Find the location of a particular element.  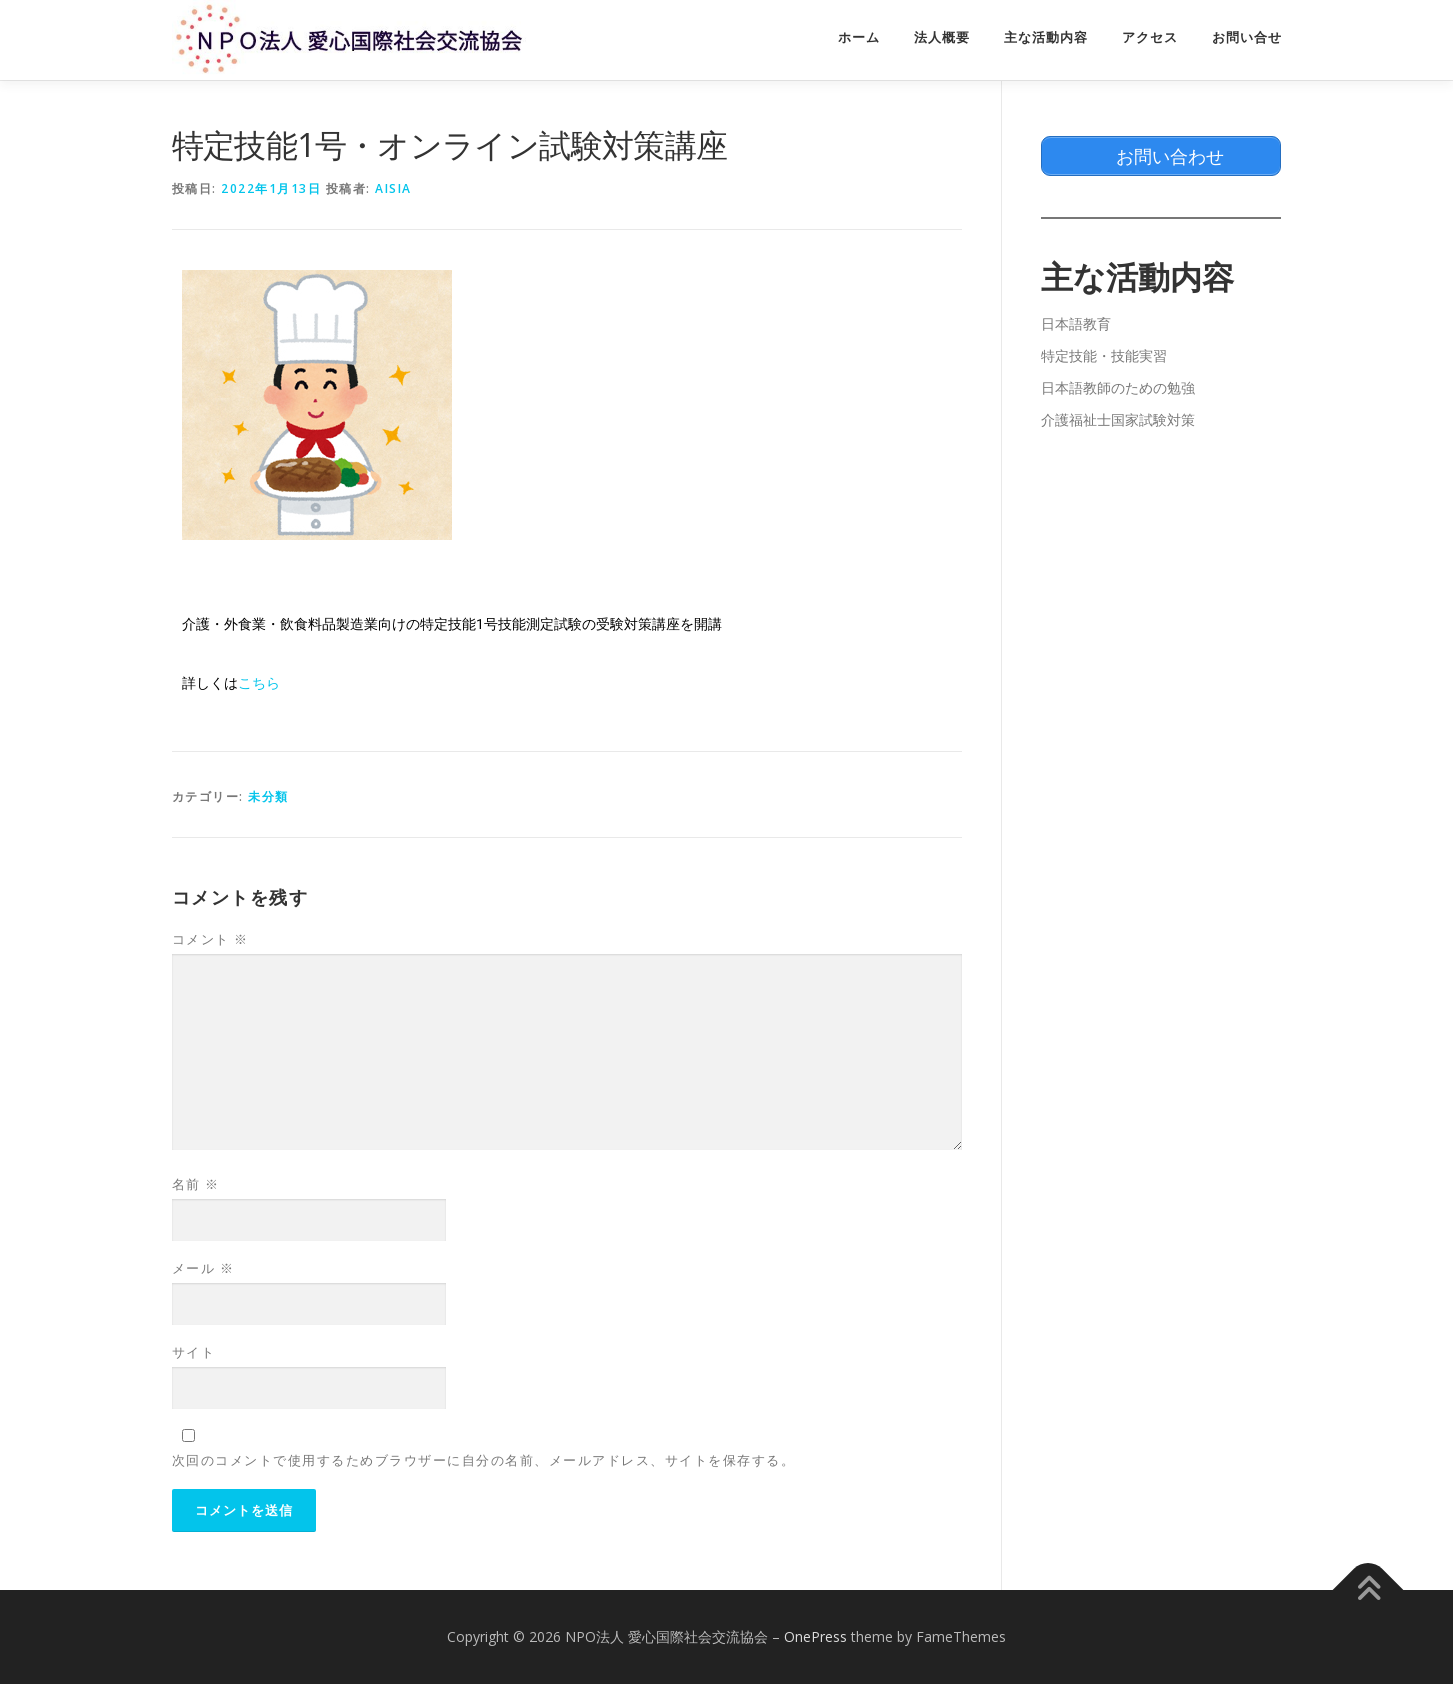

特定技能・技能実習 is located at coordinates (1104, 355).